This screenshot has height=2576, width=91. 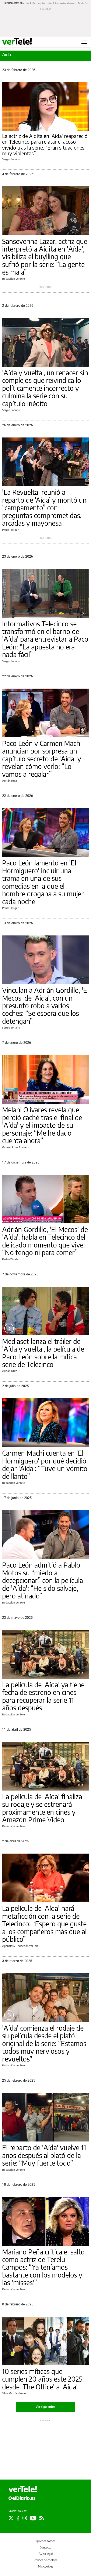 What do you see at coordinates (45, 2547) in the screenshot?
I see `Contacto` at bounding box center [45, 2547].